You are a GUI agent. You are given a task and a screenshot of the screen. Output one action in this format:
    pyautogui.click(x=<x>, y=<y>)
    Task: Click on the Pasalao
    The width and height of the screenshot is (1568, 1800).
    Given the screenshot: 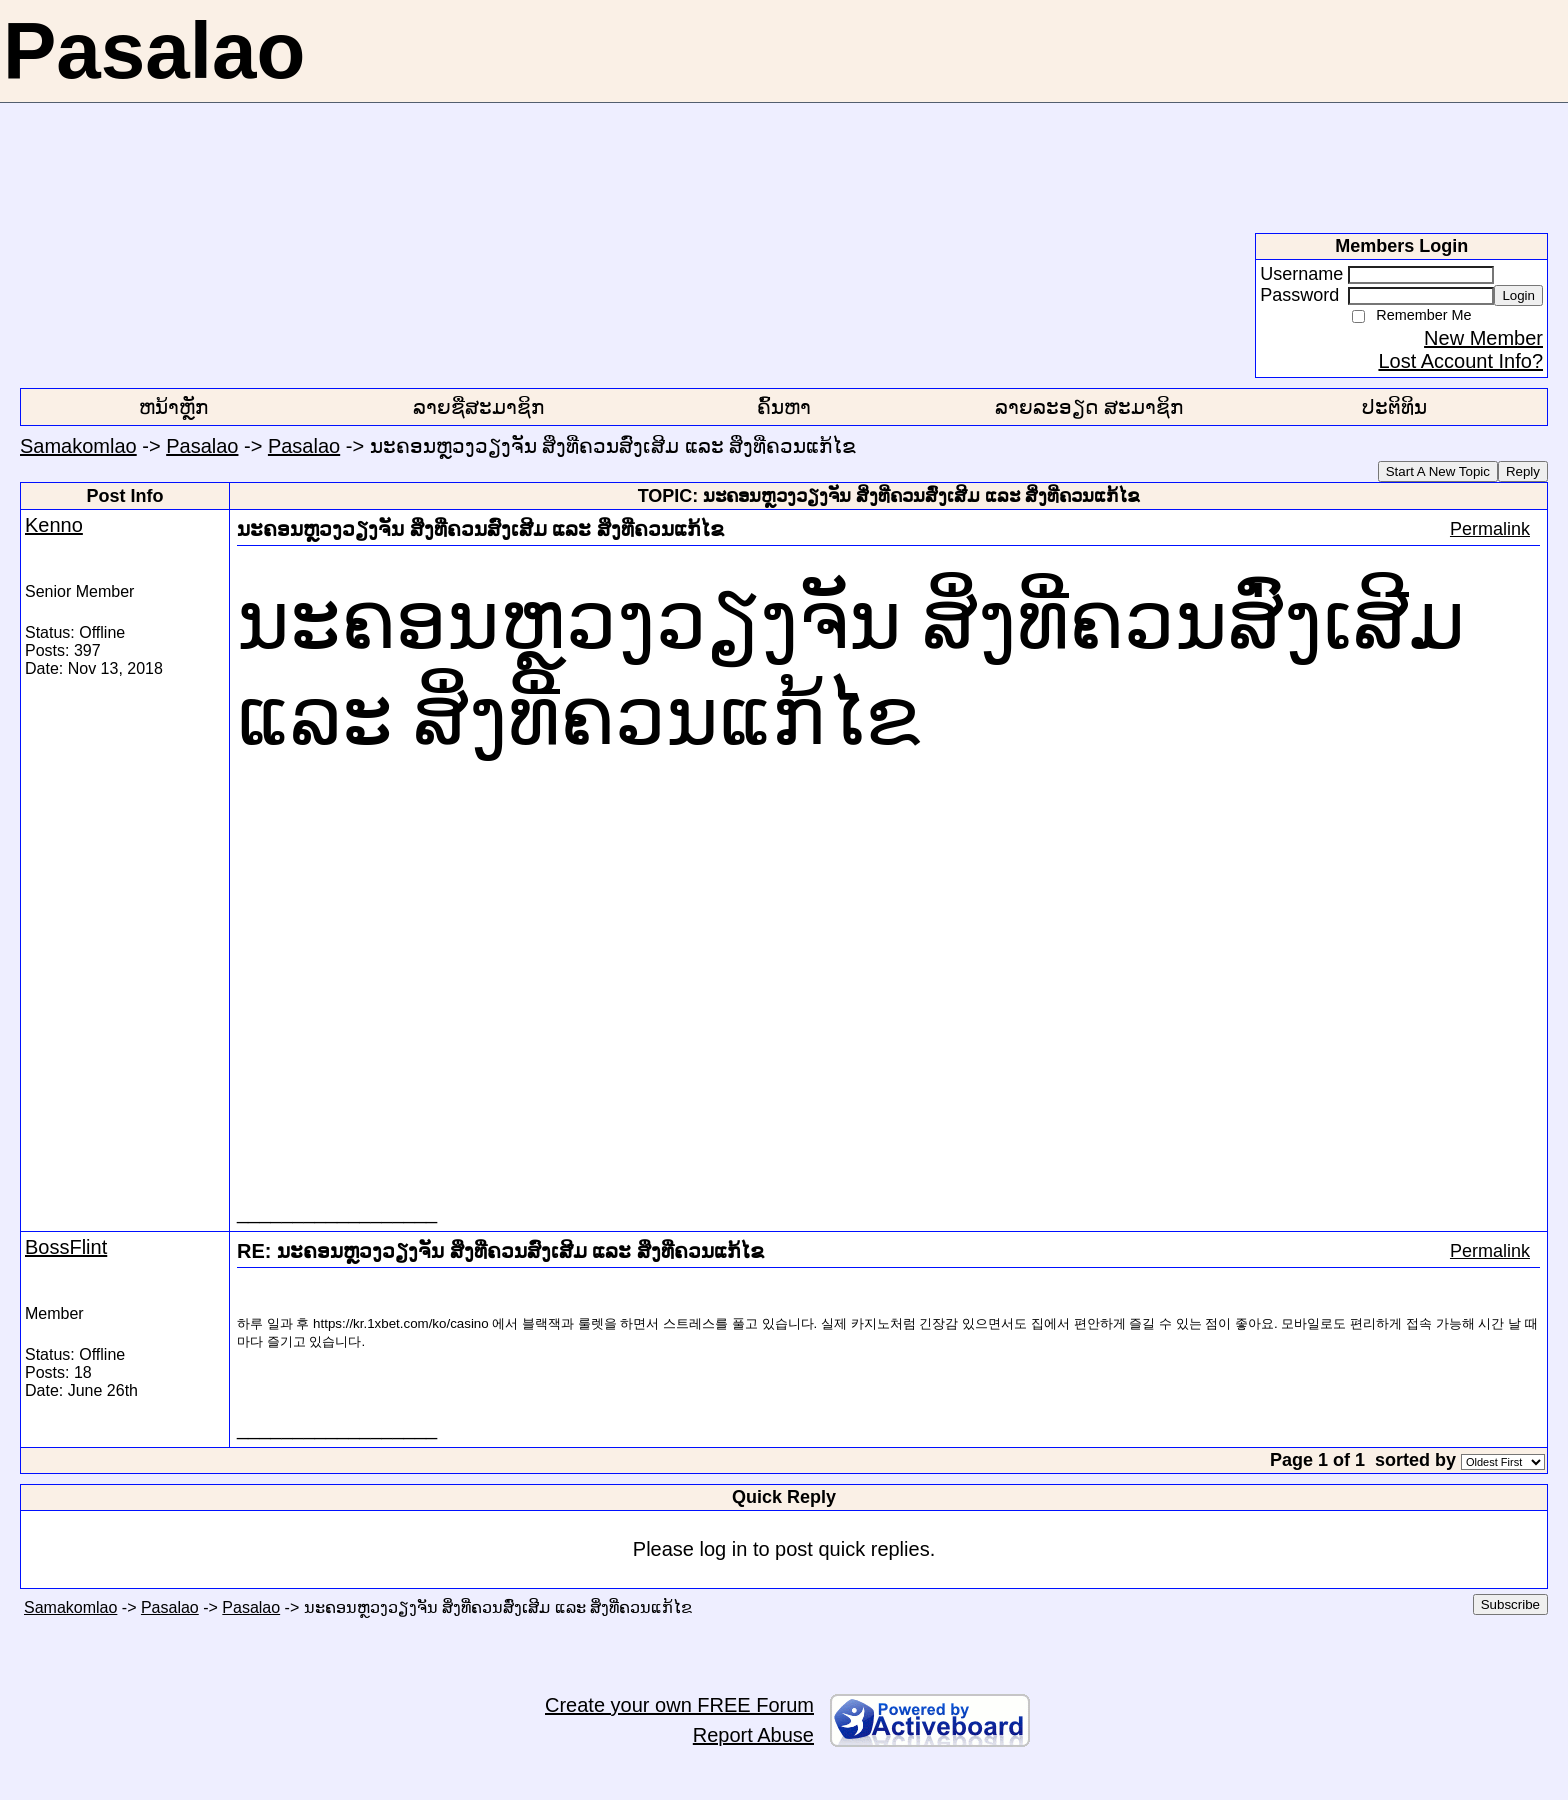 What is the action you would take?
    pyautogui.click(x=202, y=446)
    